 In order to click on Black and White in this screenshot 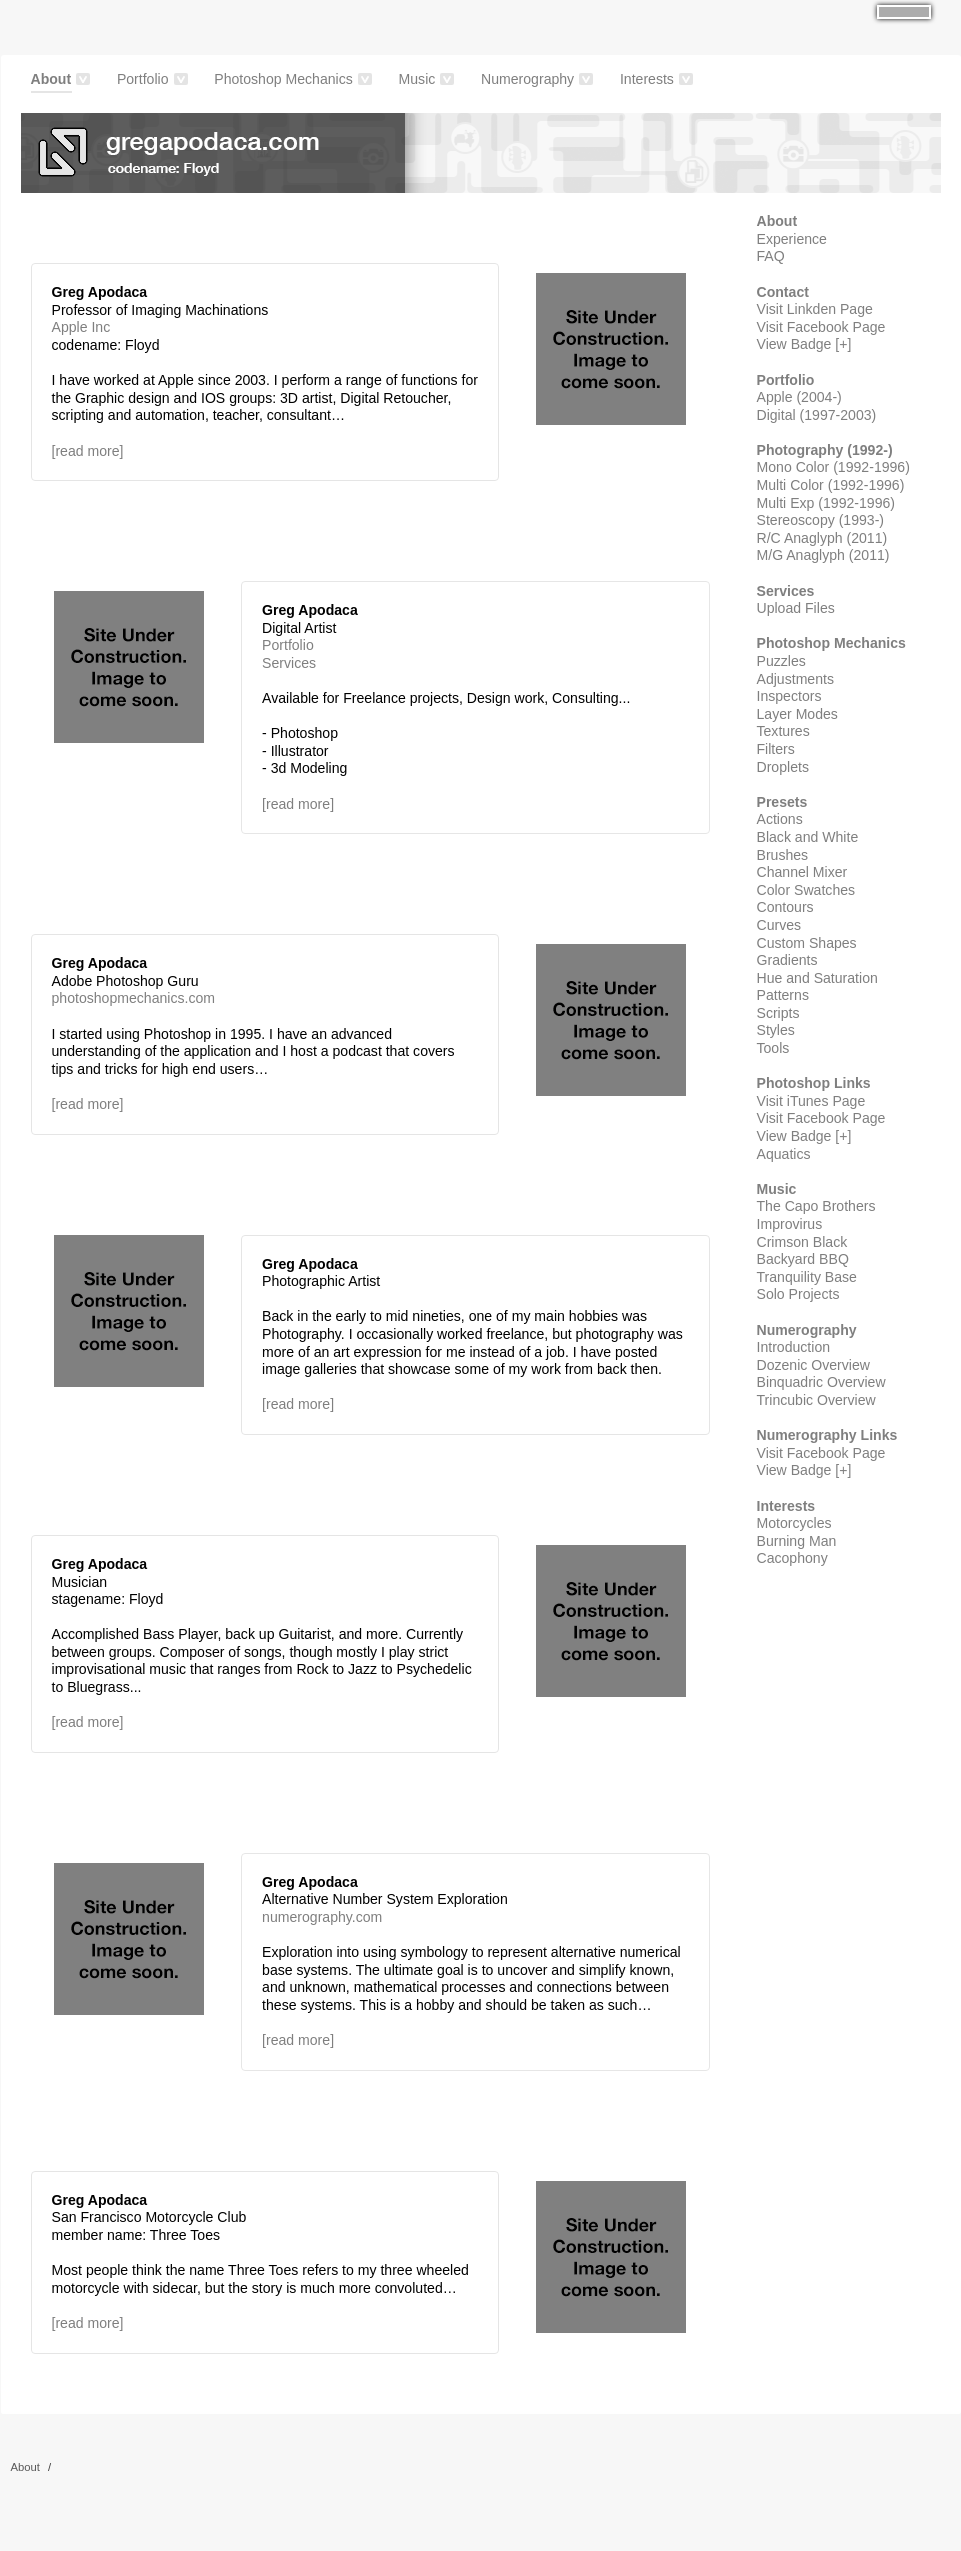, I will do `click(808, 837)`.